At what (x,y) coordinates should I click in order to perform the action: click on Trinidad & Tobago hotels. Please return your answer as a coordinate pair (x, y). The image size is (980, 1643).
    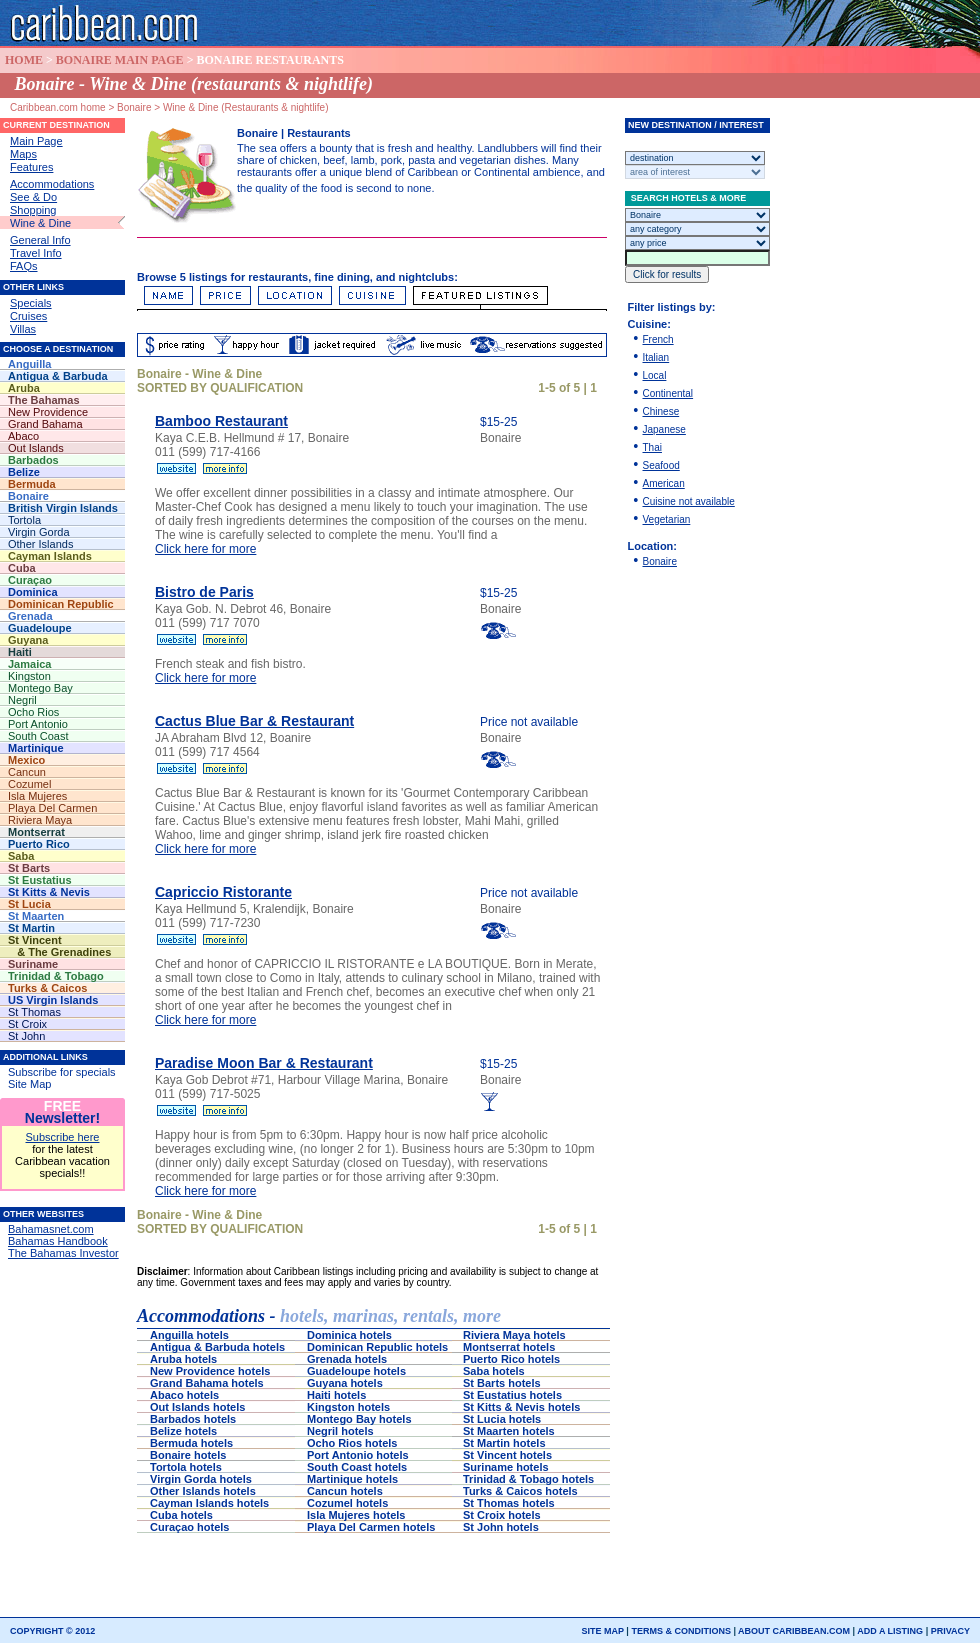
    Looking at the image, I should click on (528, 1479).